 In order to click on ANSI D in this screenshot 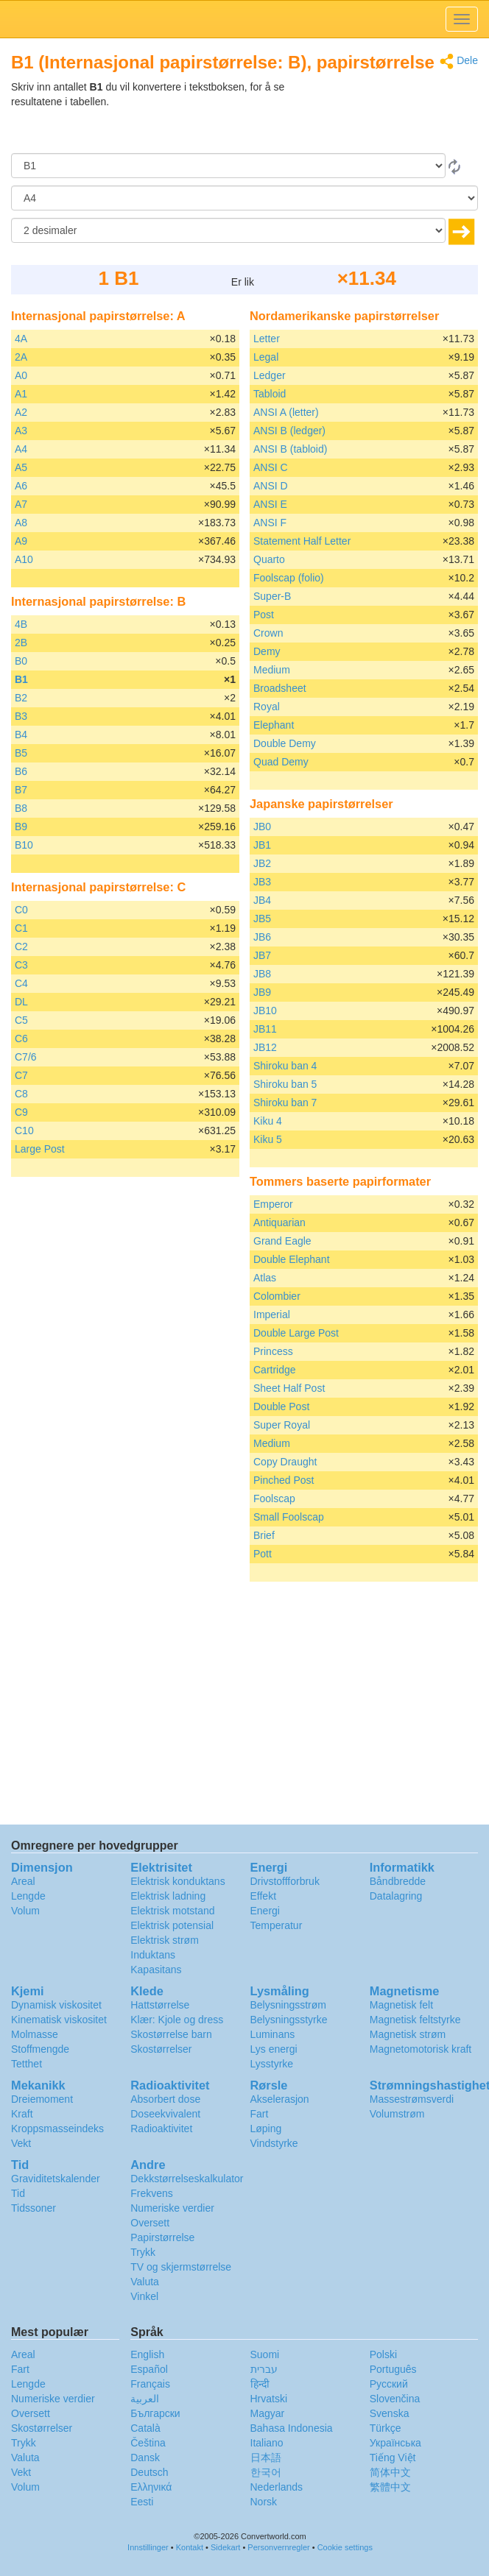, I will do `click(270, 486)`.